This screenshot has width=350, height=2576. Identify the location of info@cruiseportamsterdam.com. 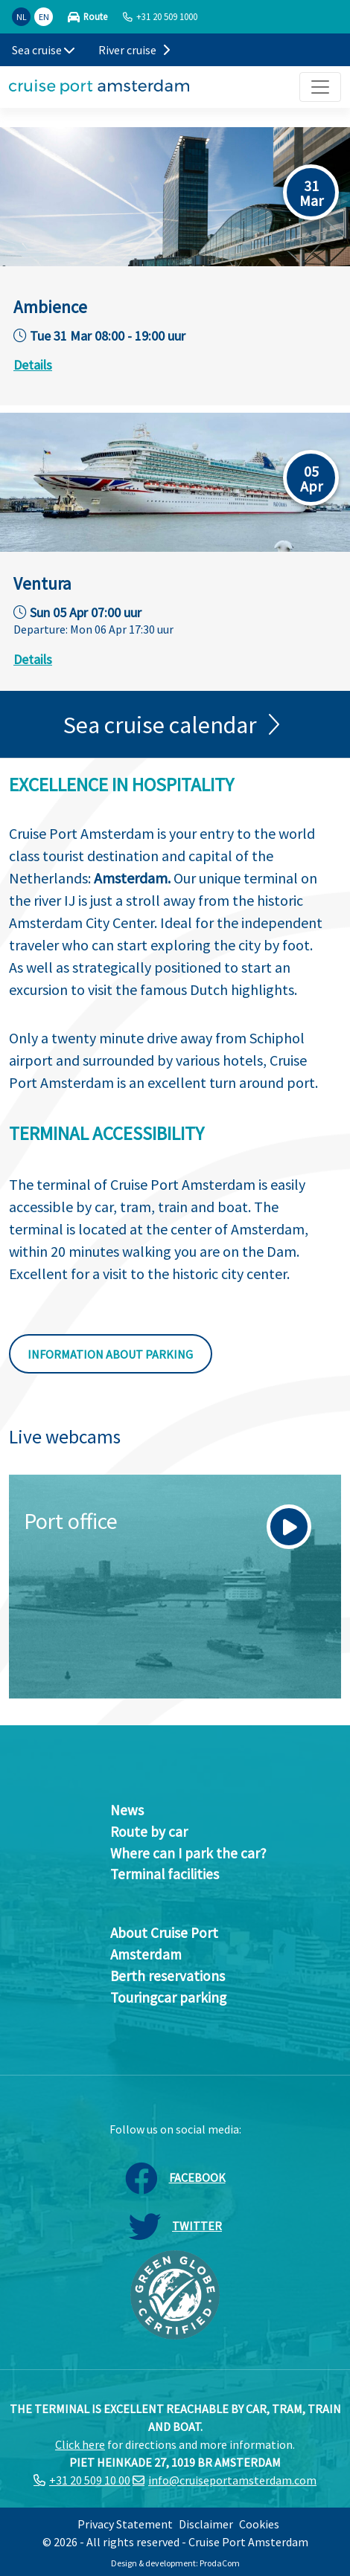
(232, 2480).